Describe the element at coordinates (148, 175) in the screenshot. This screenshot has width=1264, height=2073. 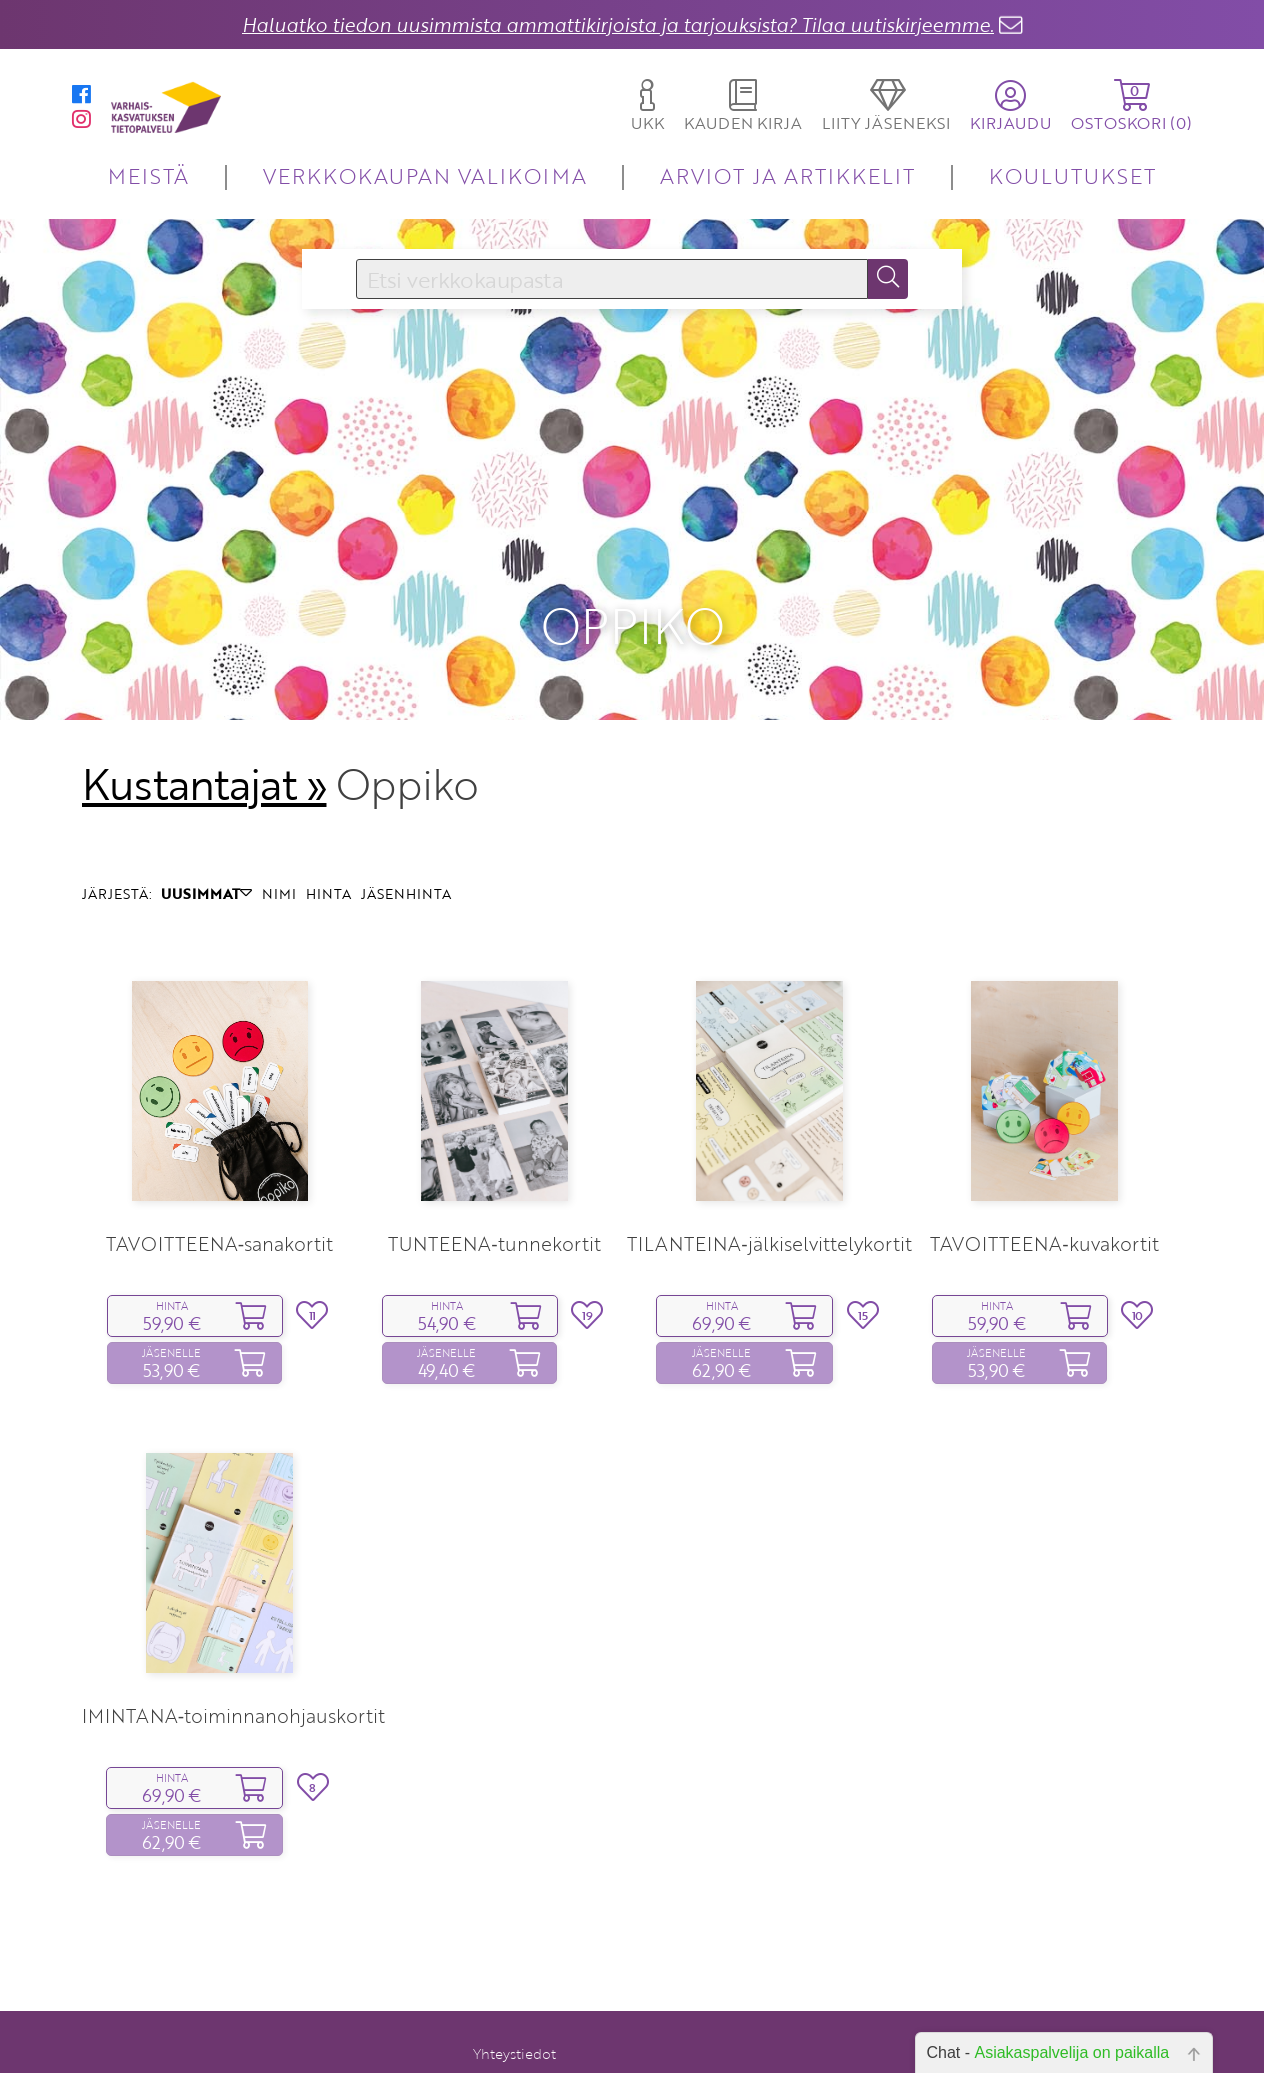
I see `MEISTÄ` at that location.